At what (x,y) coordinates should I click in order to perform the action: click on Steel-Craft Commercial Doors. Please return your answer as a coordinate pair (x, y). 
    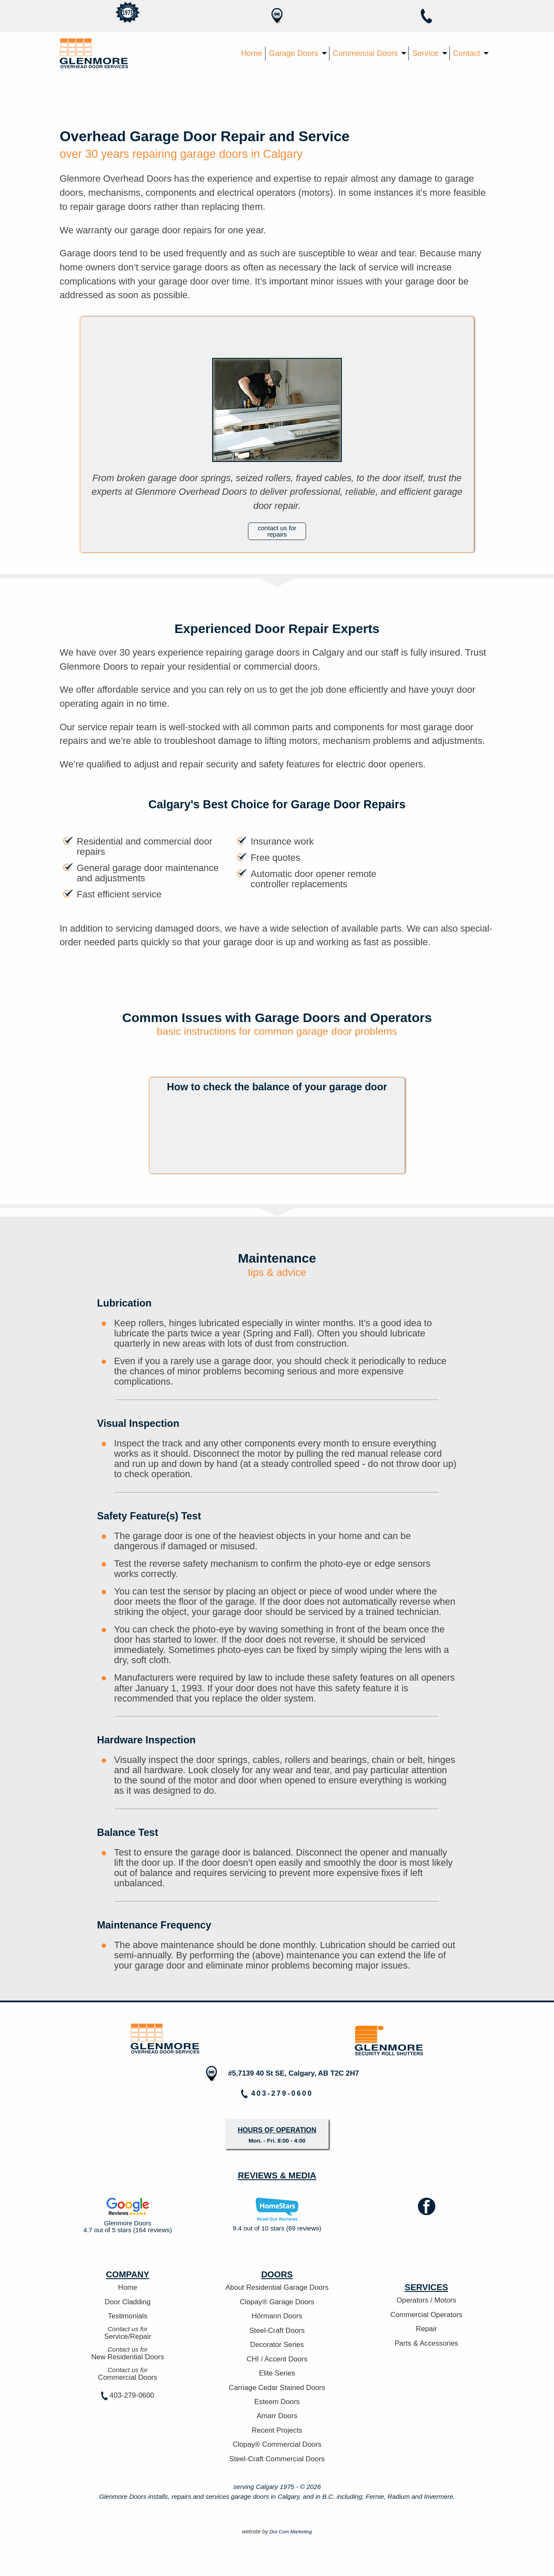
    Looking at the image, I should click on (277, 2459).